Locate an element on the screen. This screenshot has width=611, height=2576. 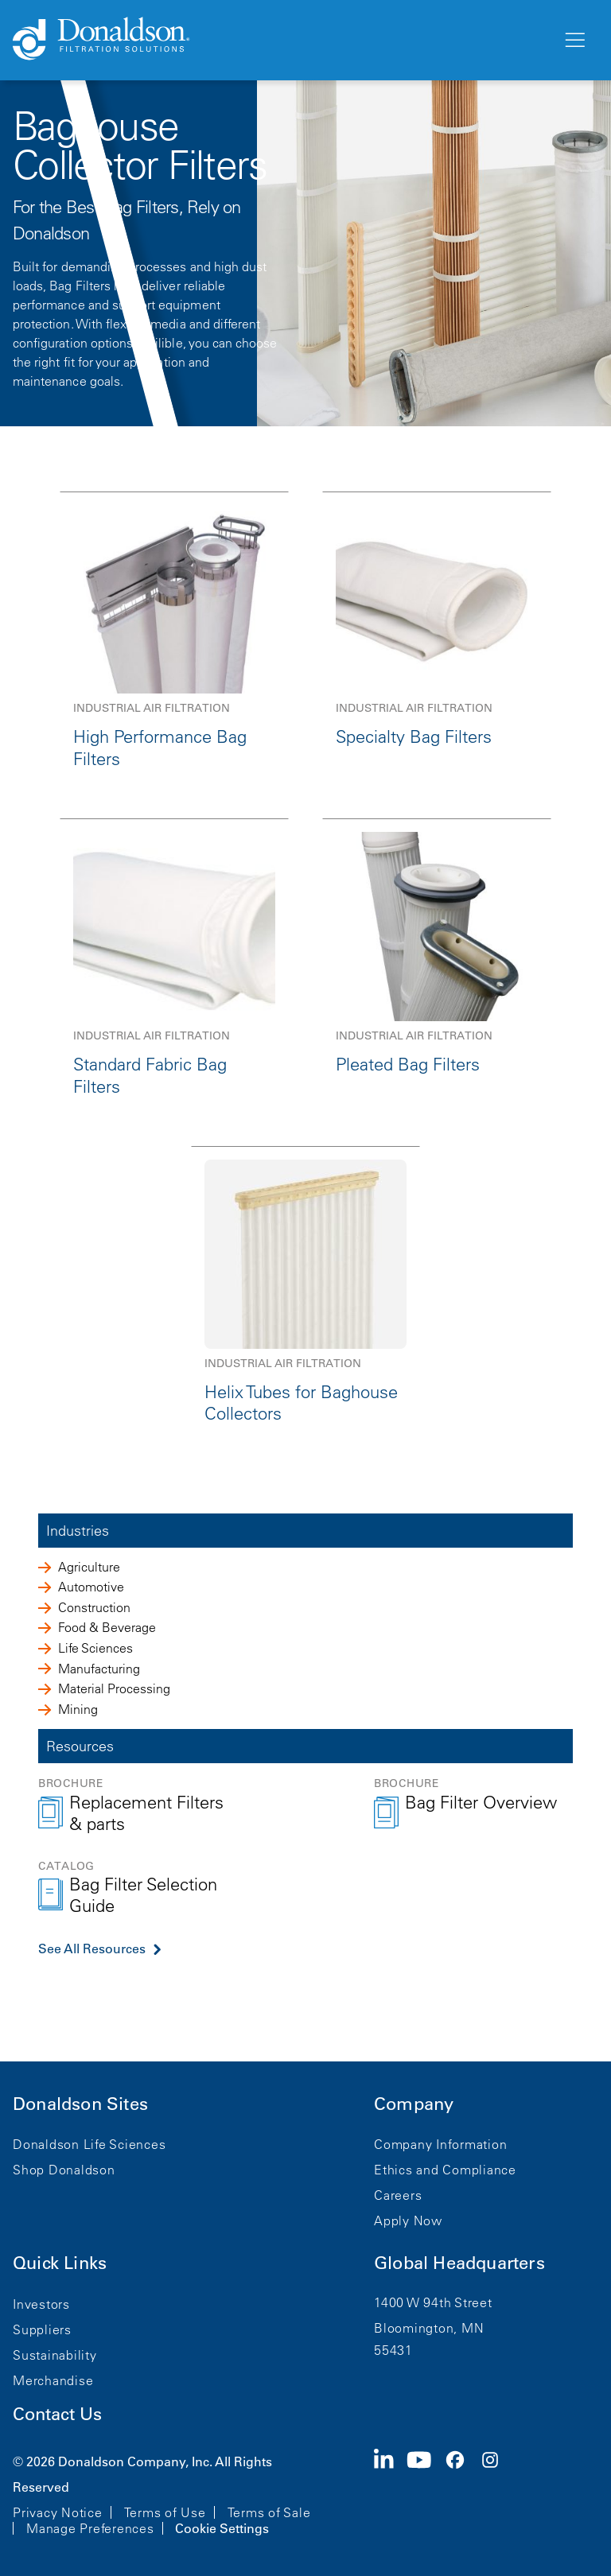
See All Resources is located at coordinates (92, 1948).